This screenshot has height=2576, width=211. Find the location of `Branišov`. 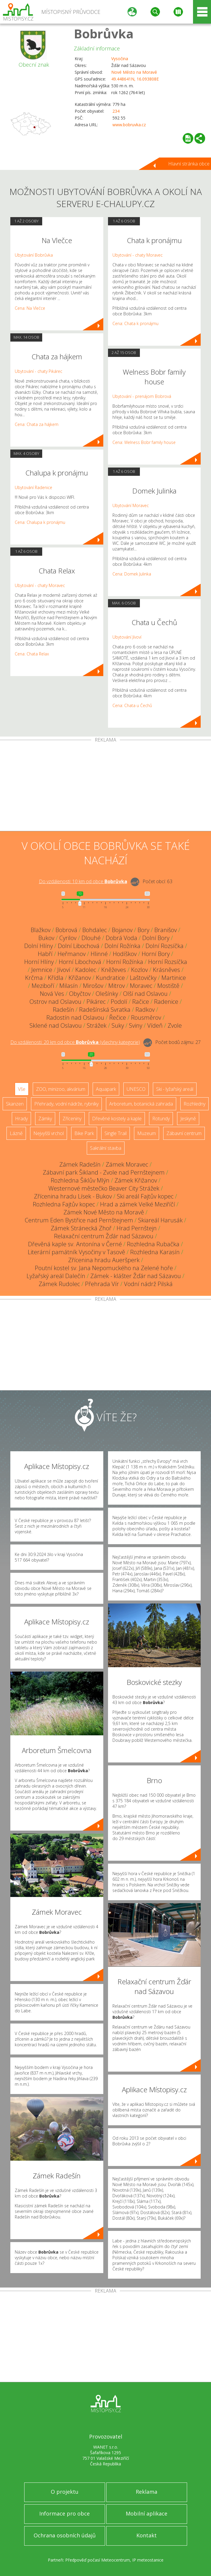

Branišov is located at coordinates (165, 930).